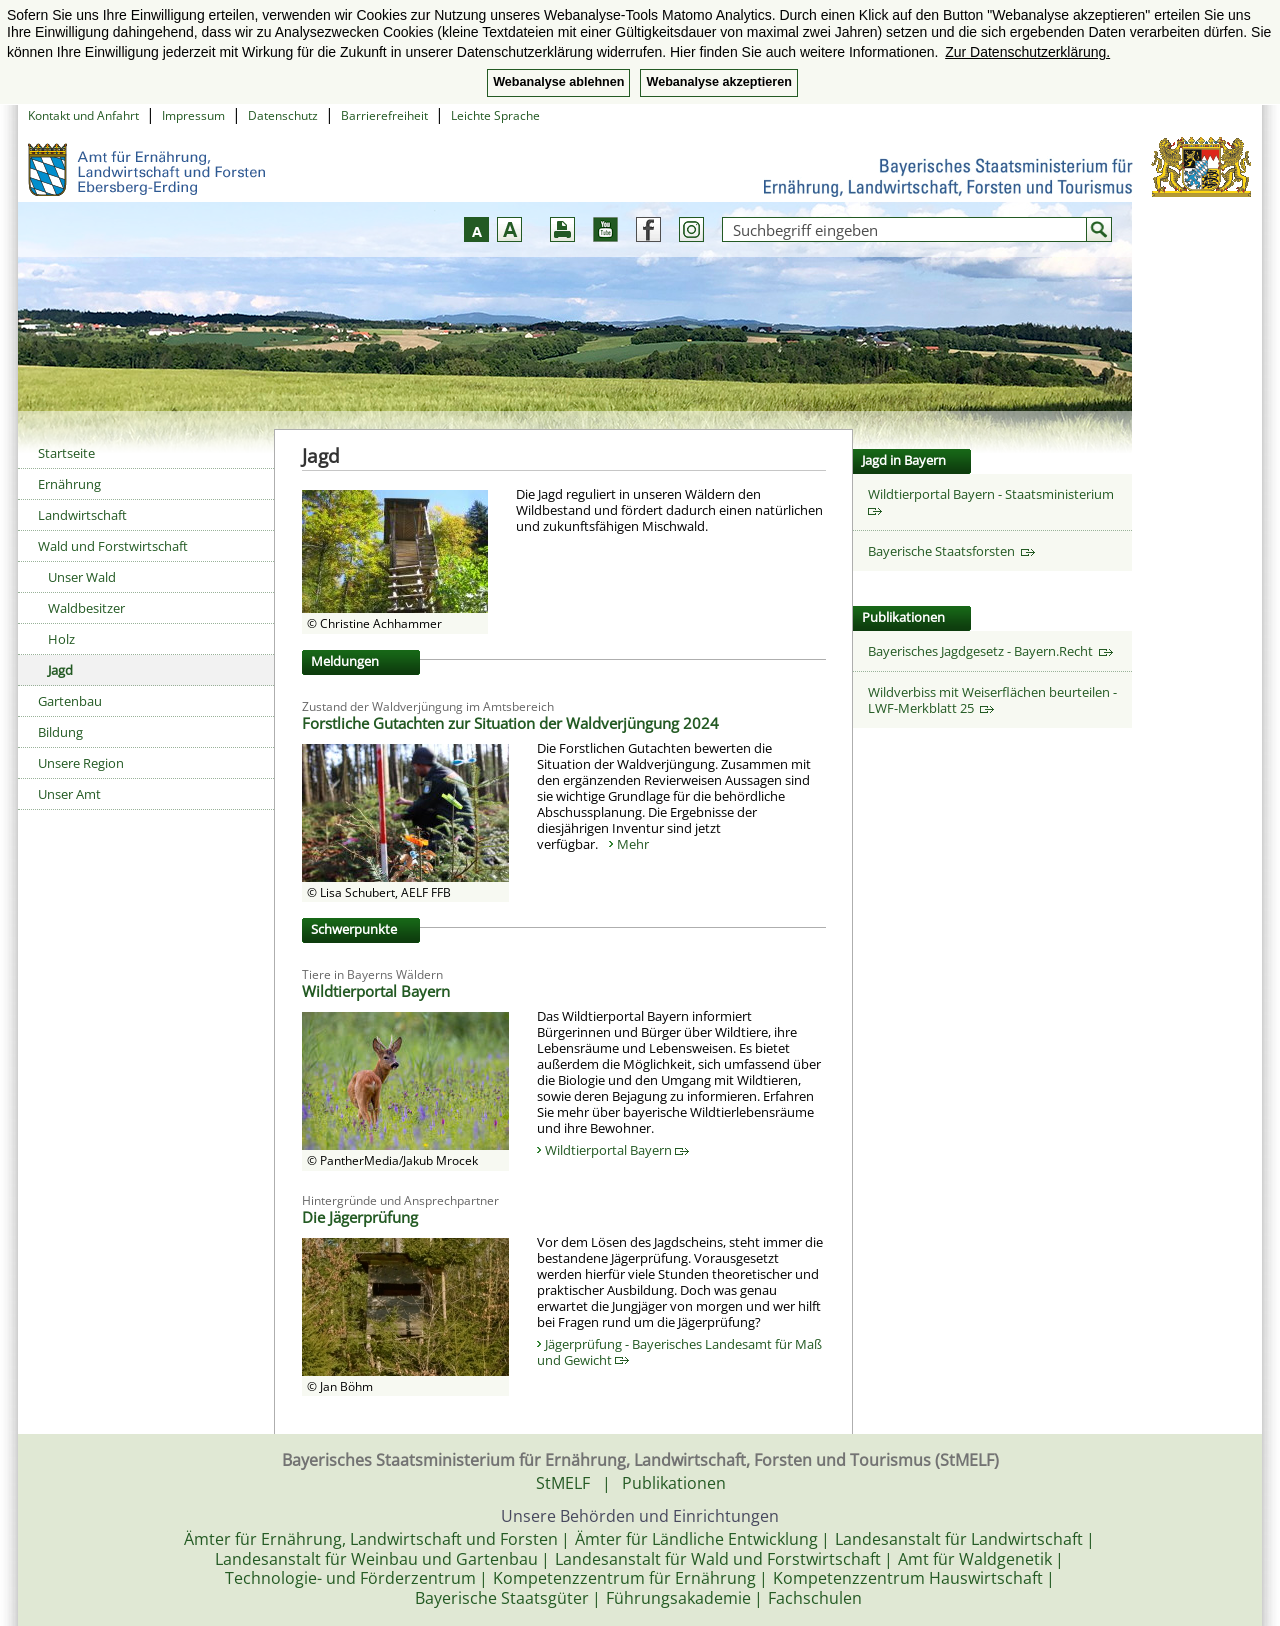 The image size is (1280, 1626). What do you see at coordinates (992, 700) in the screenshot?
I see `Wildverbiss mit Weiserflächen beurteilen - LWF-Merkblatt 25` at bounding box center [992, 700].